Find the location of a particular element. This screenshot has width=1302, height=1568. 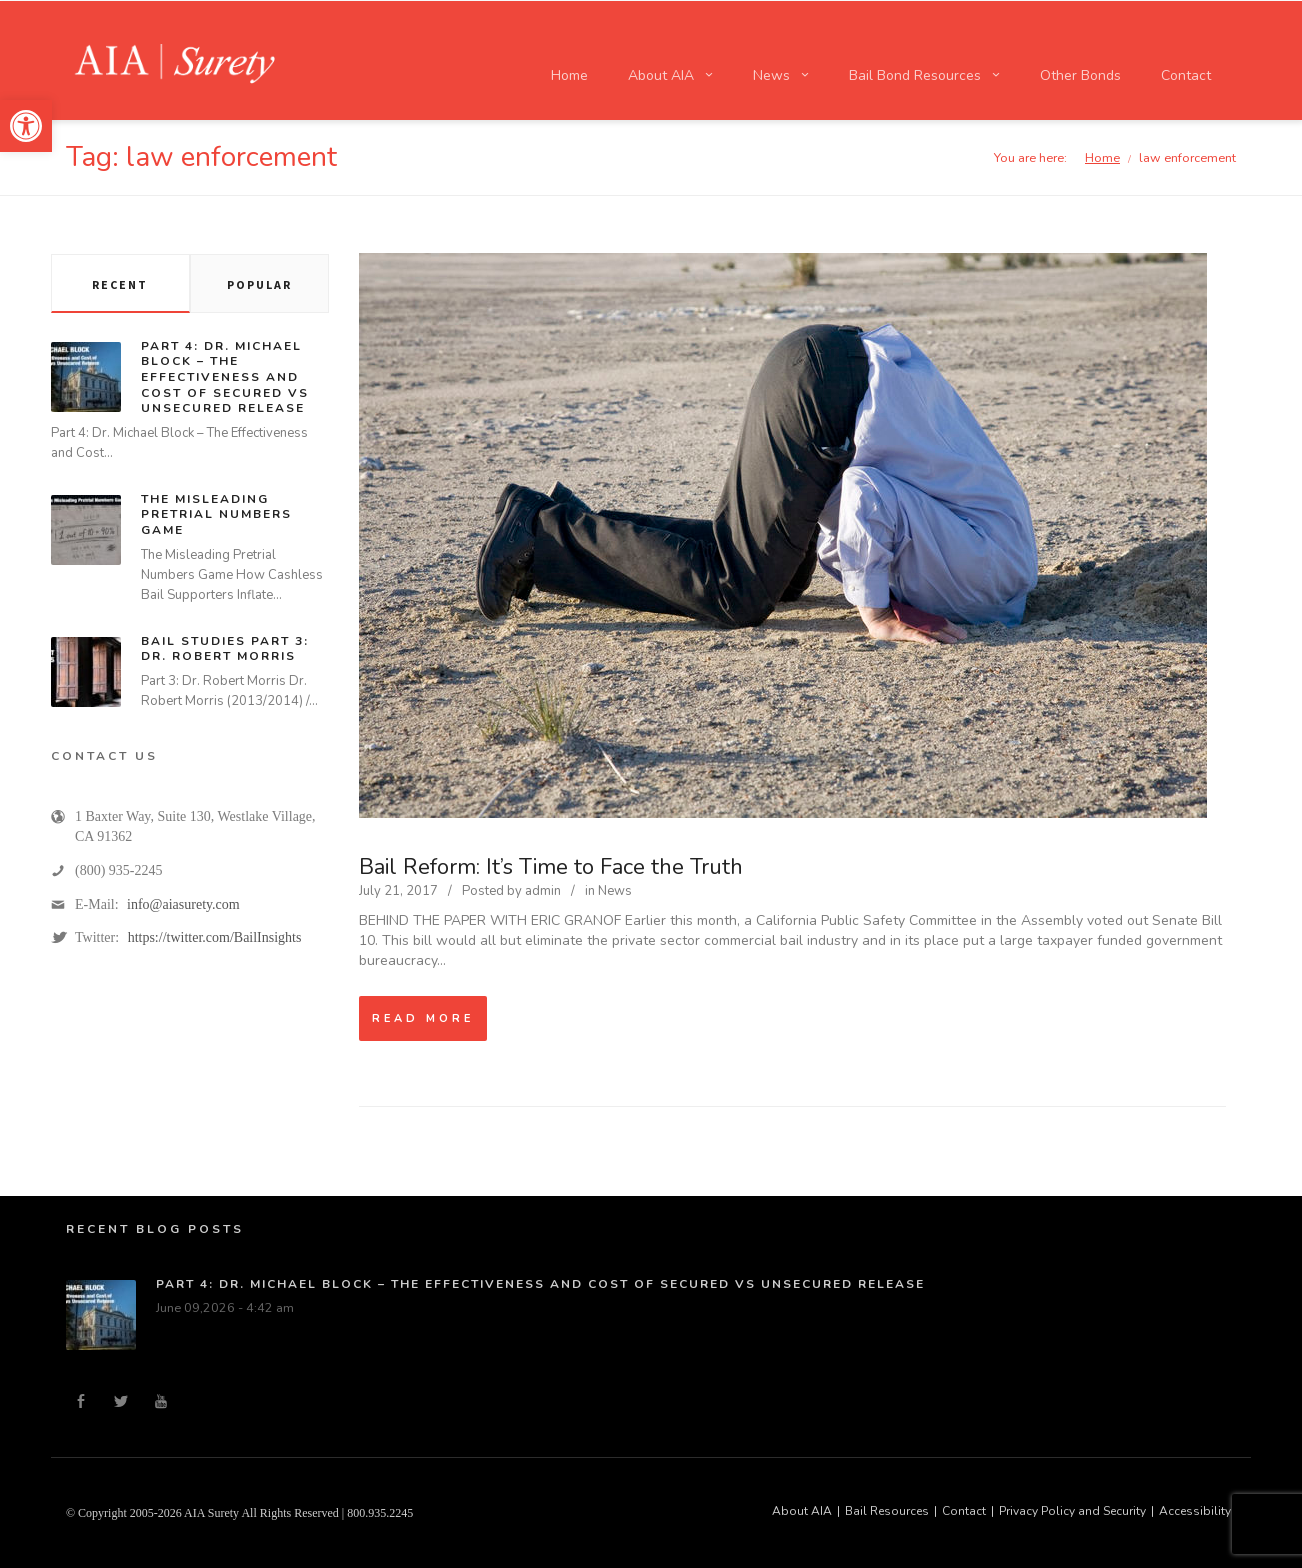

Accessibility is located at coordinates (1195, 1511).